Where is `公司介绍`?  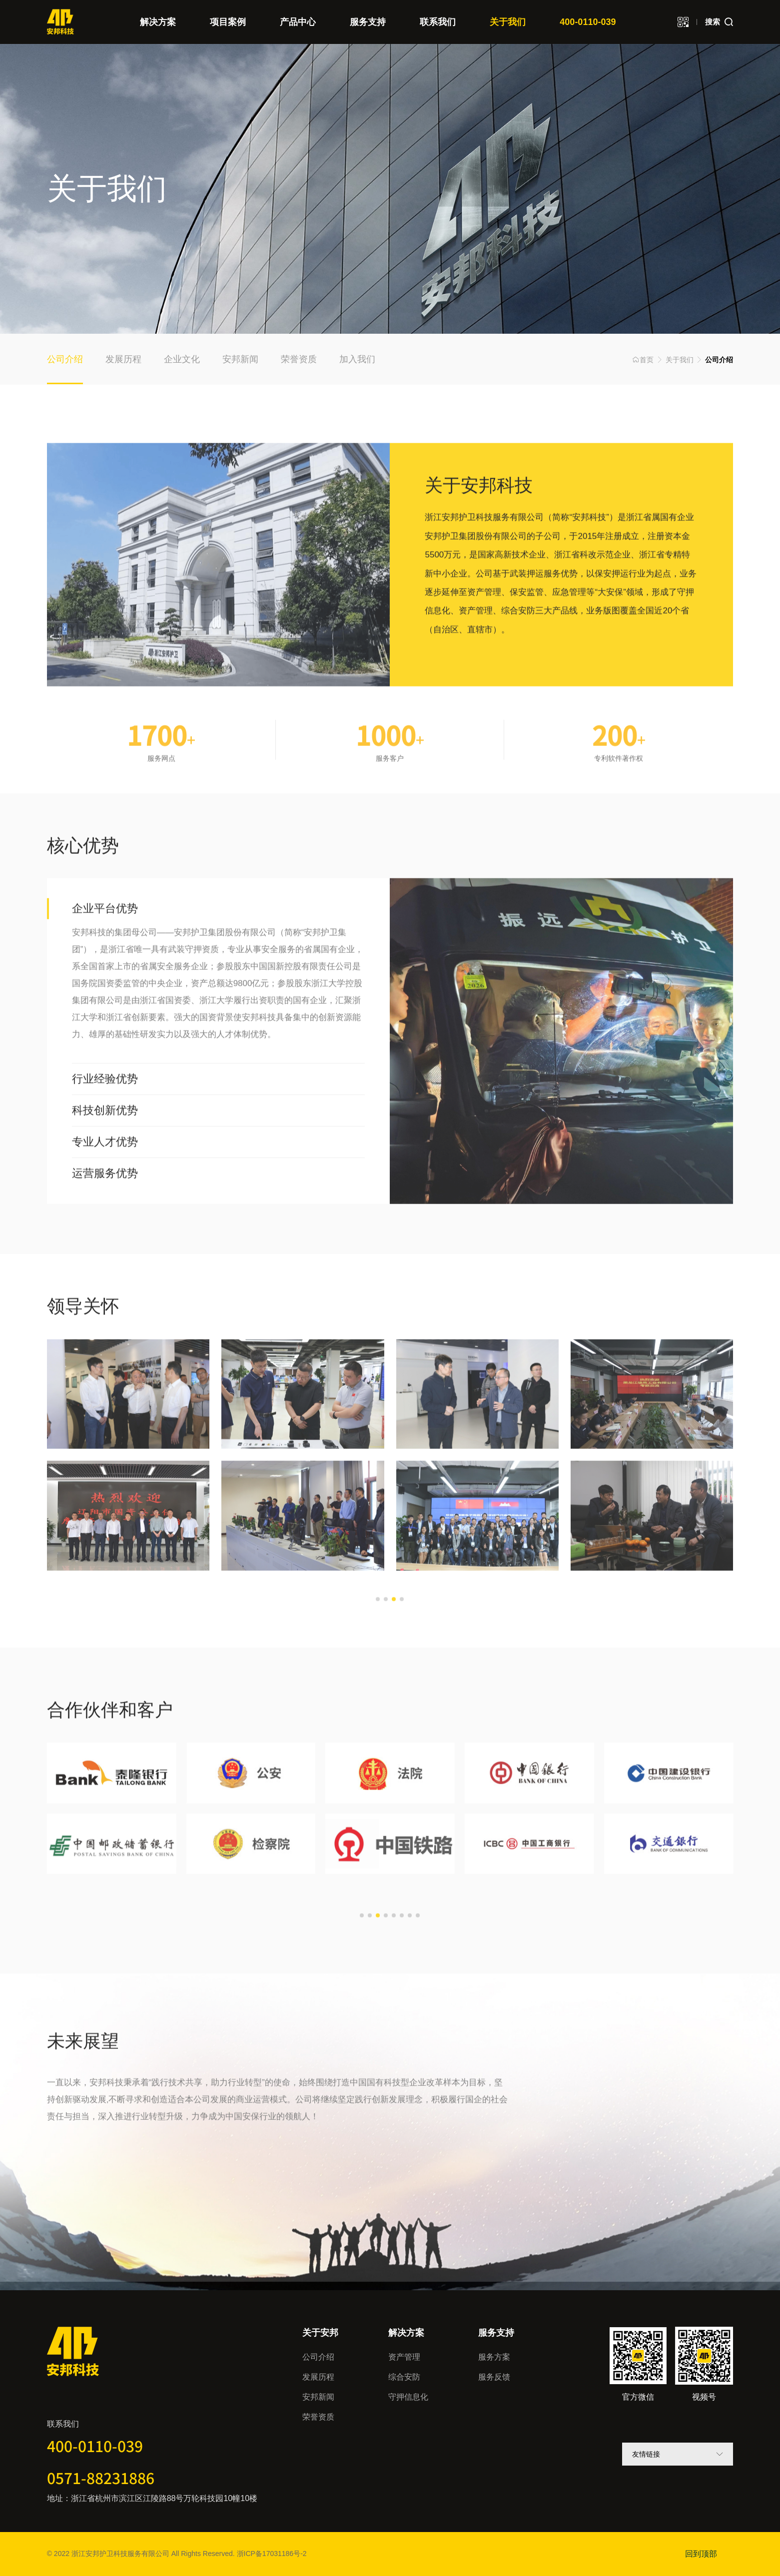
公司介绍 is located at coordinates (318, 2357).